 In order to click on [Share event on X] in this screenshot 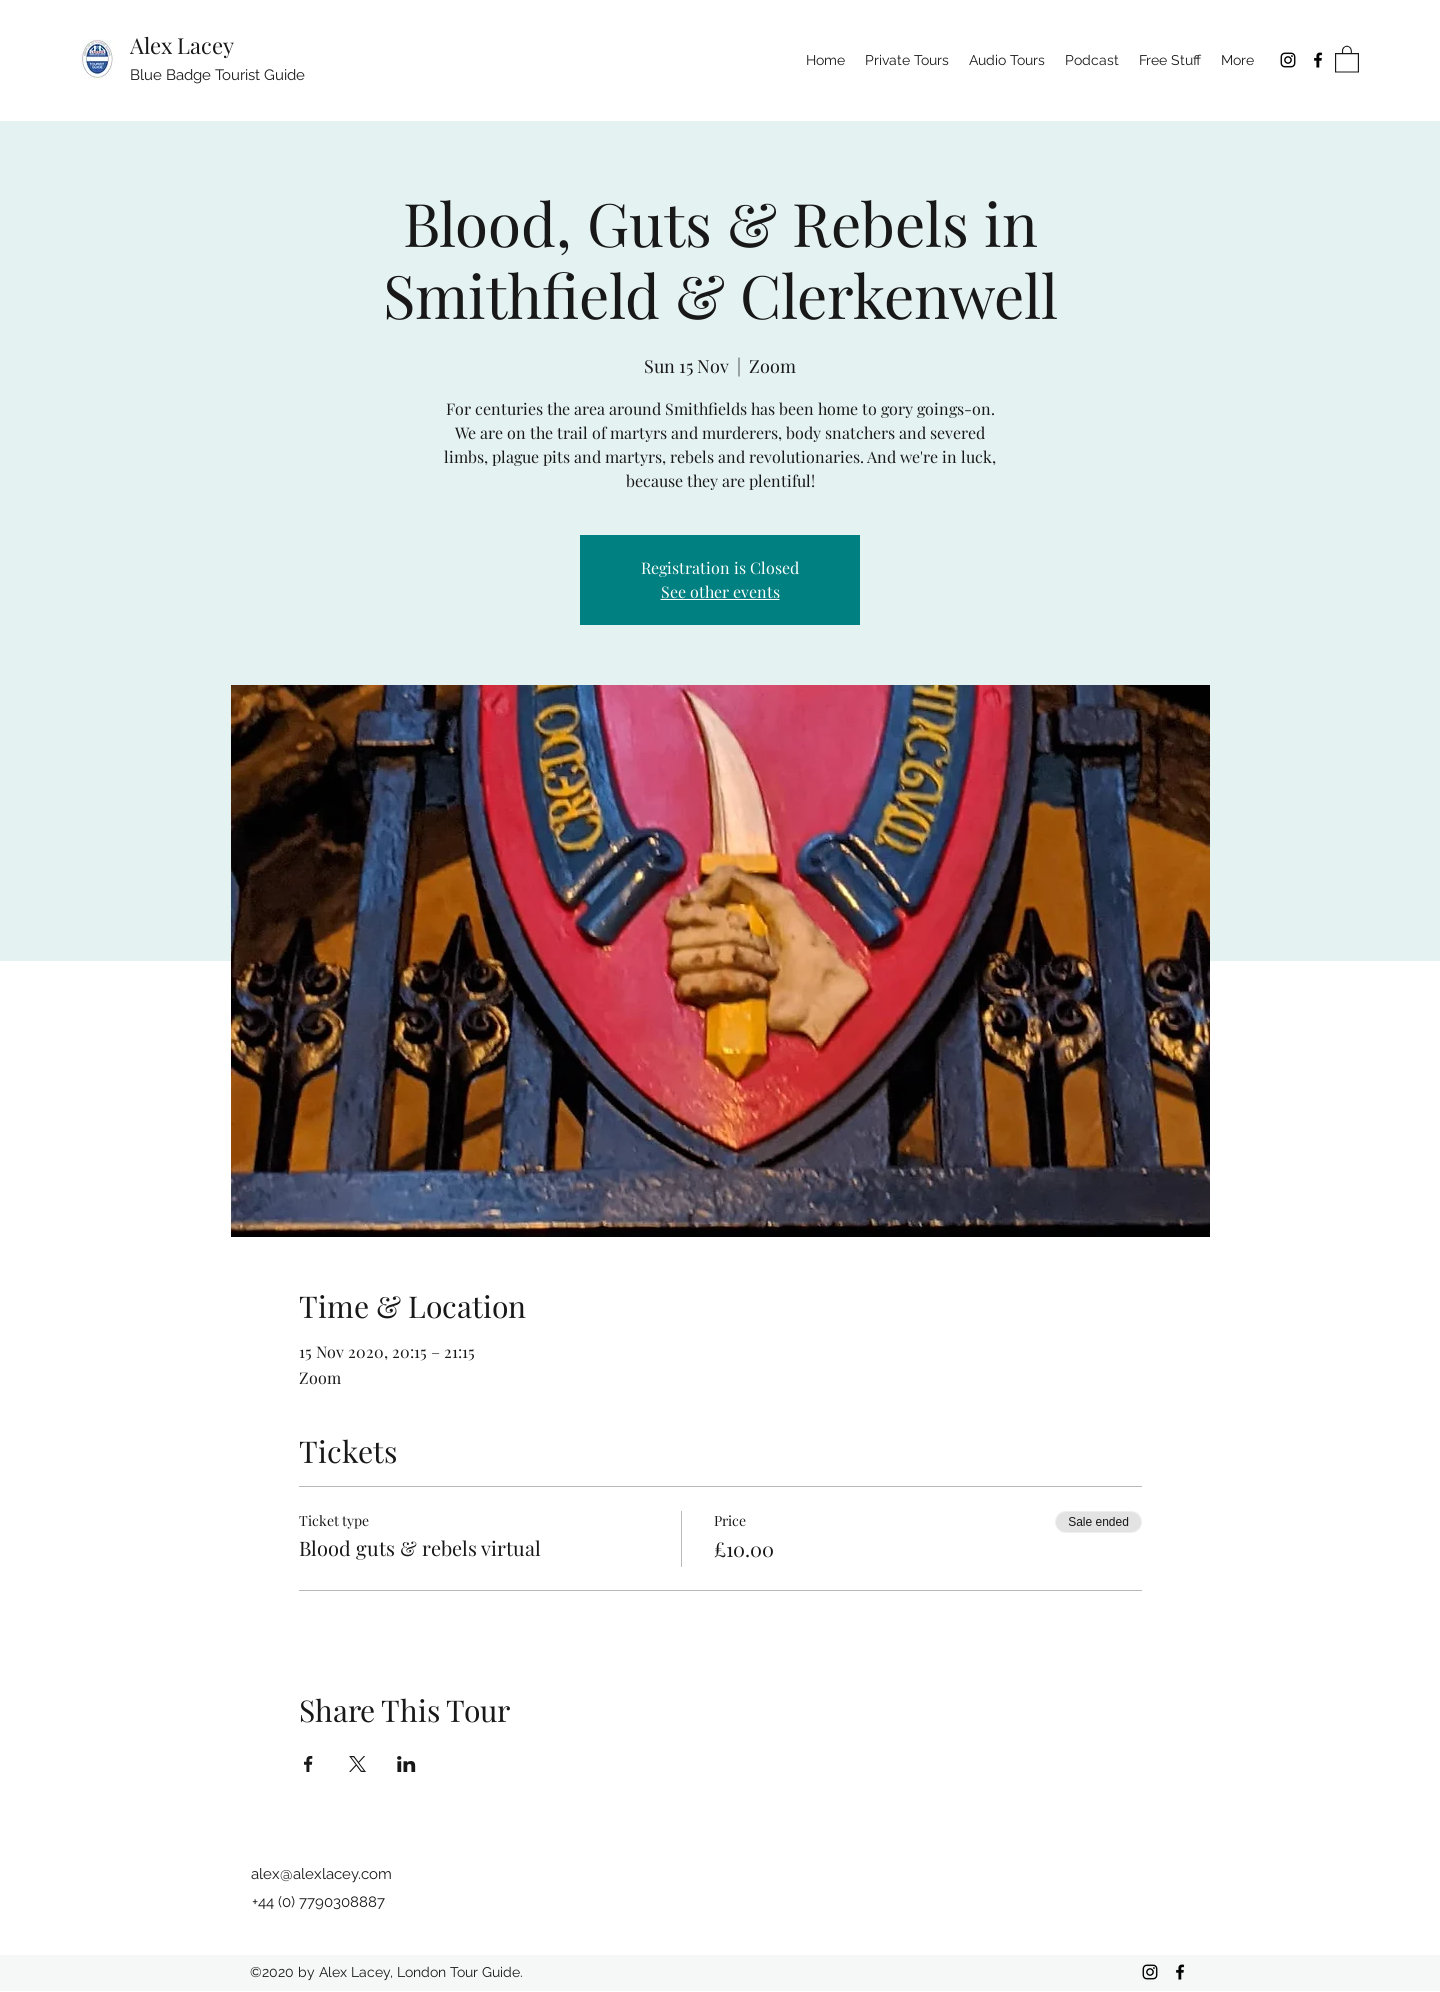, I will do `click(357, 1764)`.